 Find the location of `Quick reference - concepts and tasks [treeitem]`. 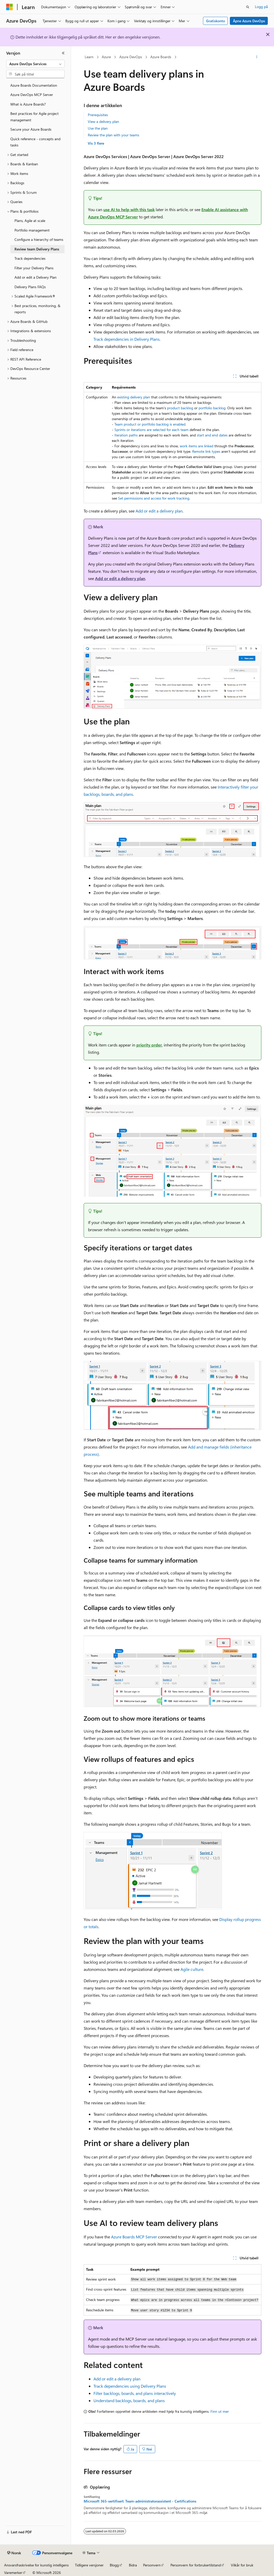

Quick reference - concepts and tasks [treeitem] is located at coordinates (35, 142).